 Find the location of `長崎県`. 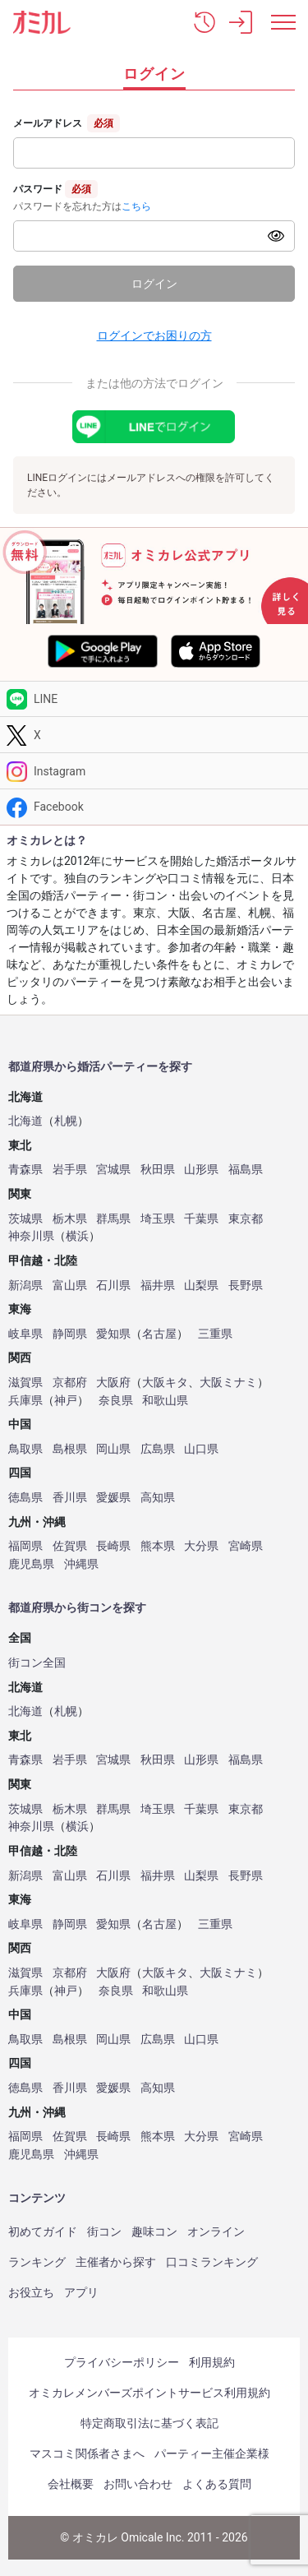

長崎県 is located at coordinates (113, 1546).